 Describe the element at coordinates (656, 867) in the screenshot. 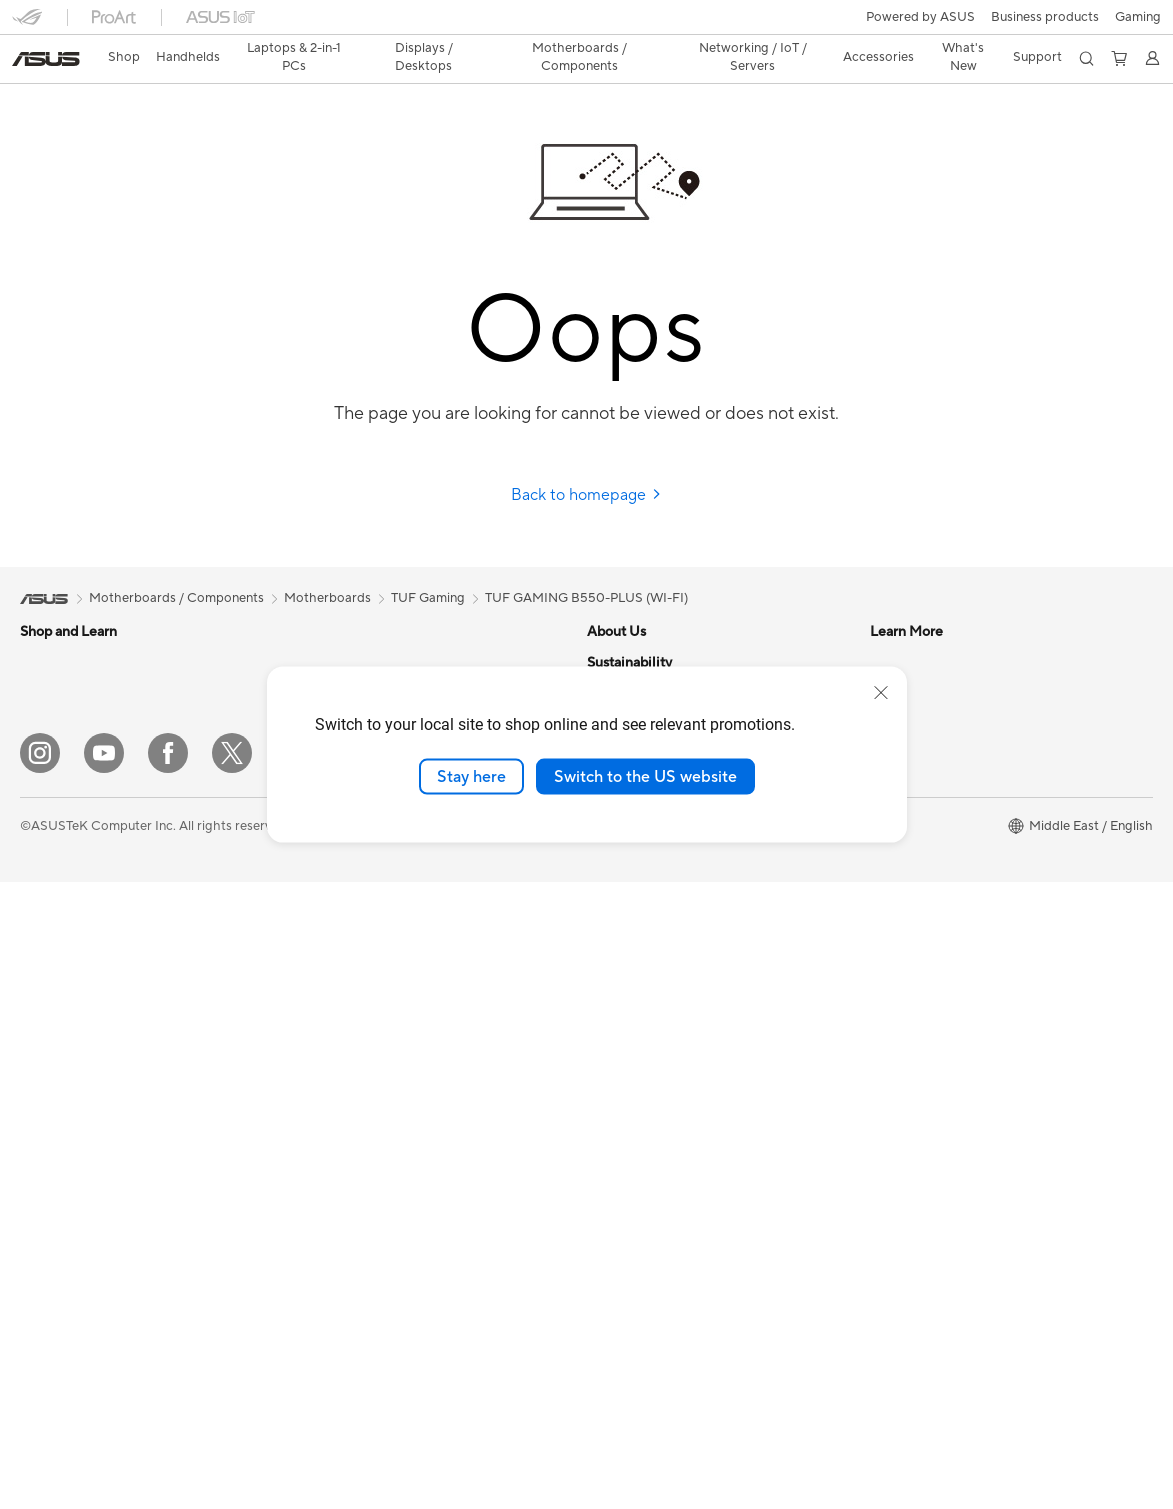

I see `UniMax Electronics Inc.` at that location.